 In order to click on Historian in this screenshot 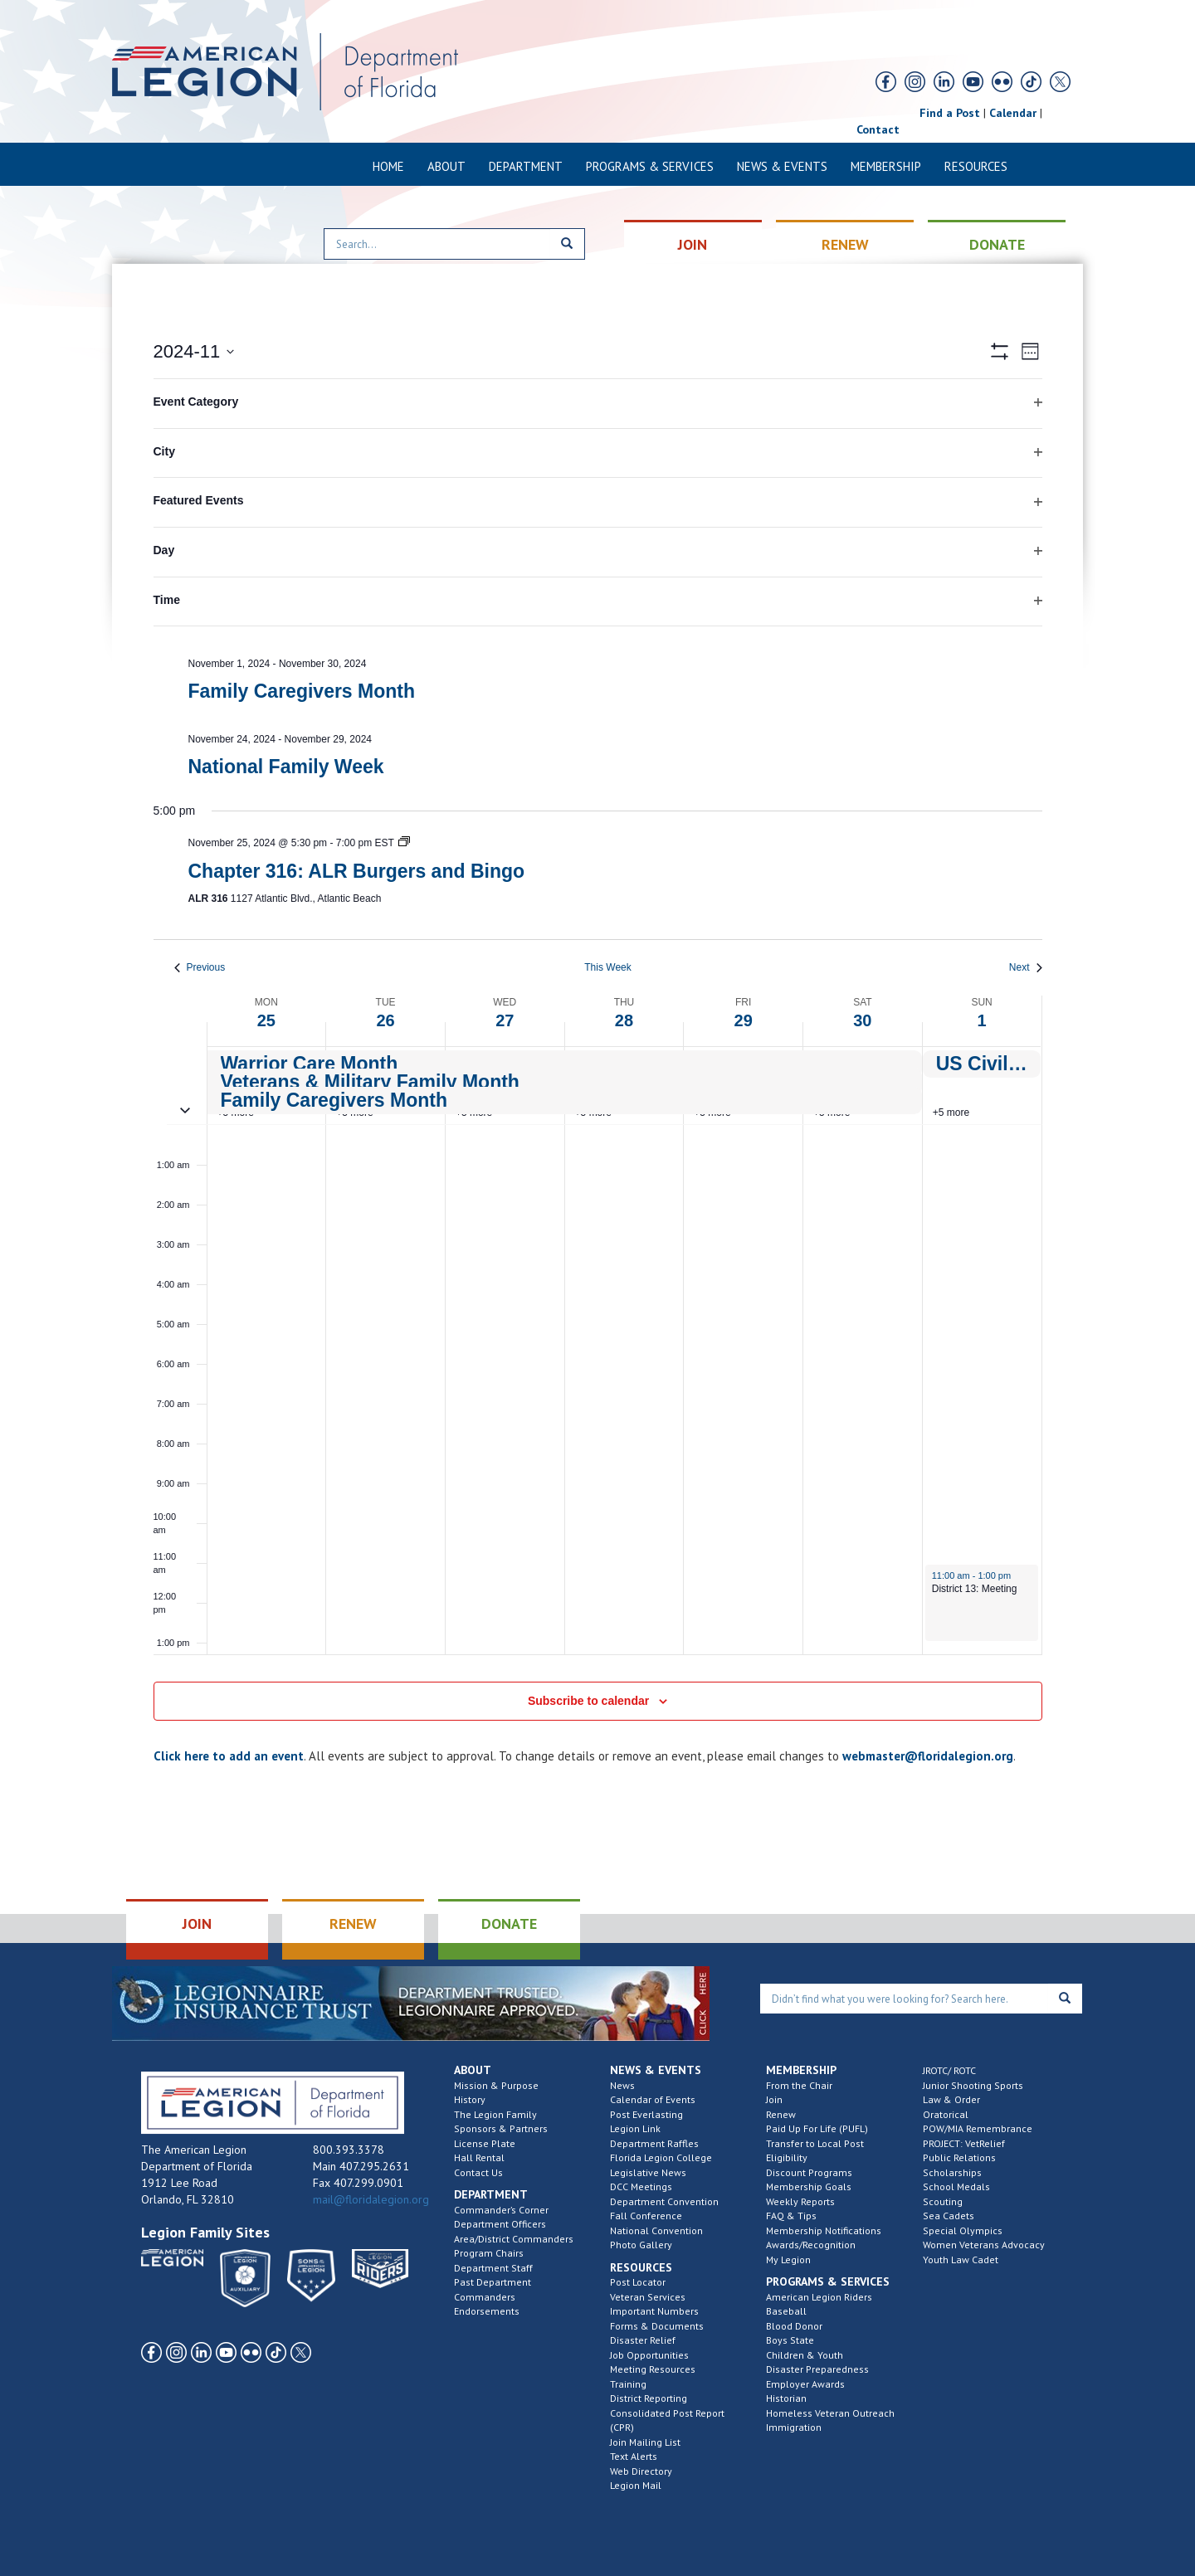, I will do `click(786, 2398)`.